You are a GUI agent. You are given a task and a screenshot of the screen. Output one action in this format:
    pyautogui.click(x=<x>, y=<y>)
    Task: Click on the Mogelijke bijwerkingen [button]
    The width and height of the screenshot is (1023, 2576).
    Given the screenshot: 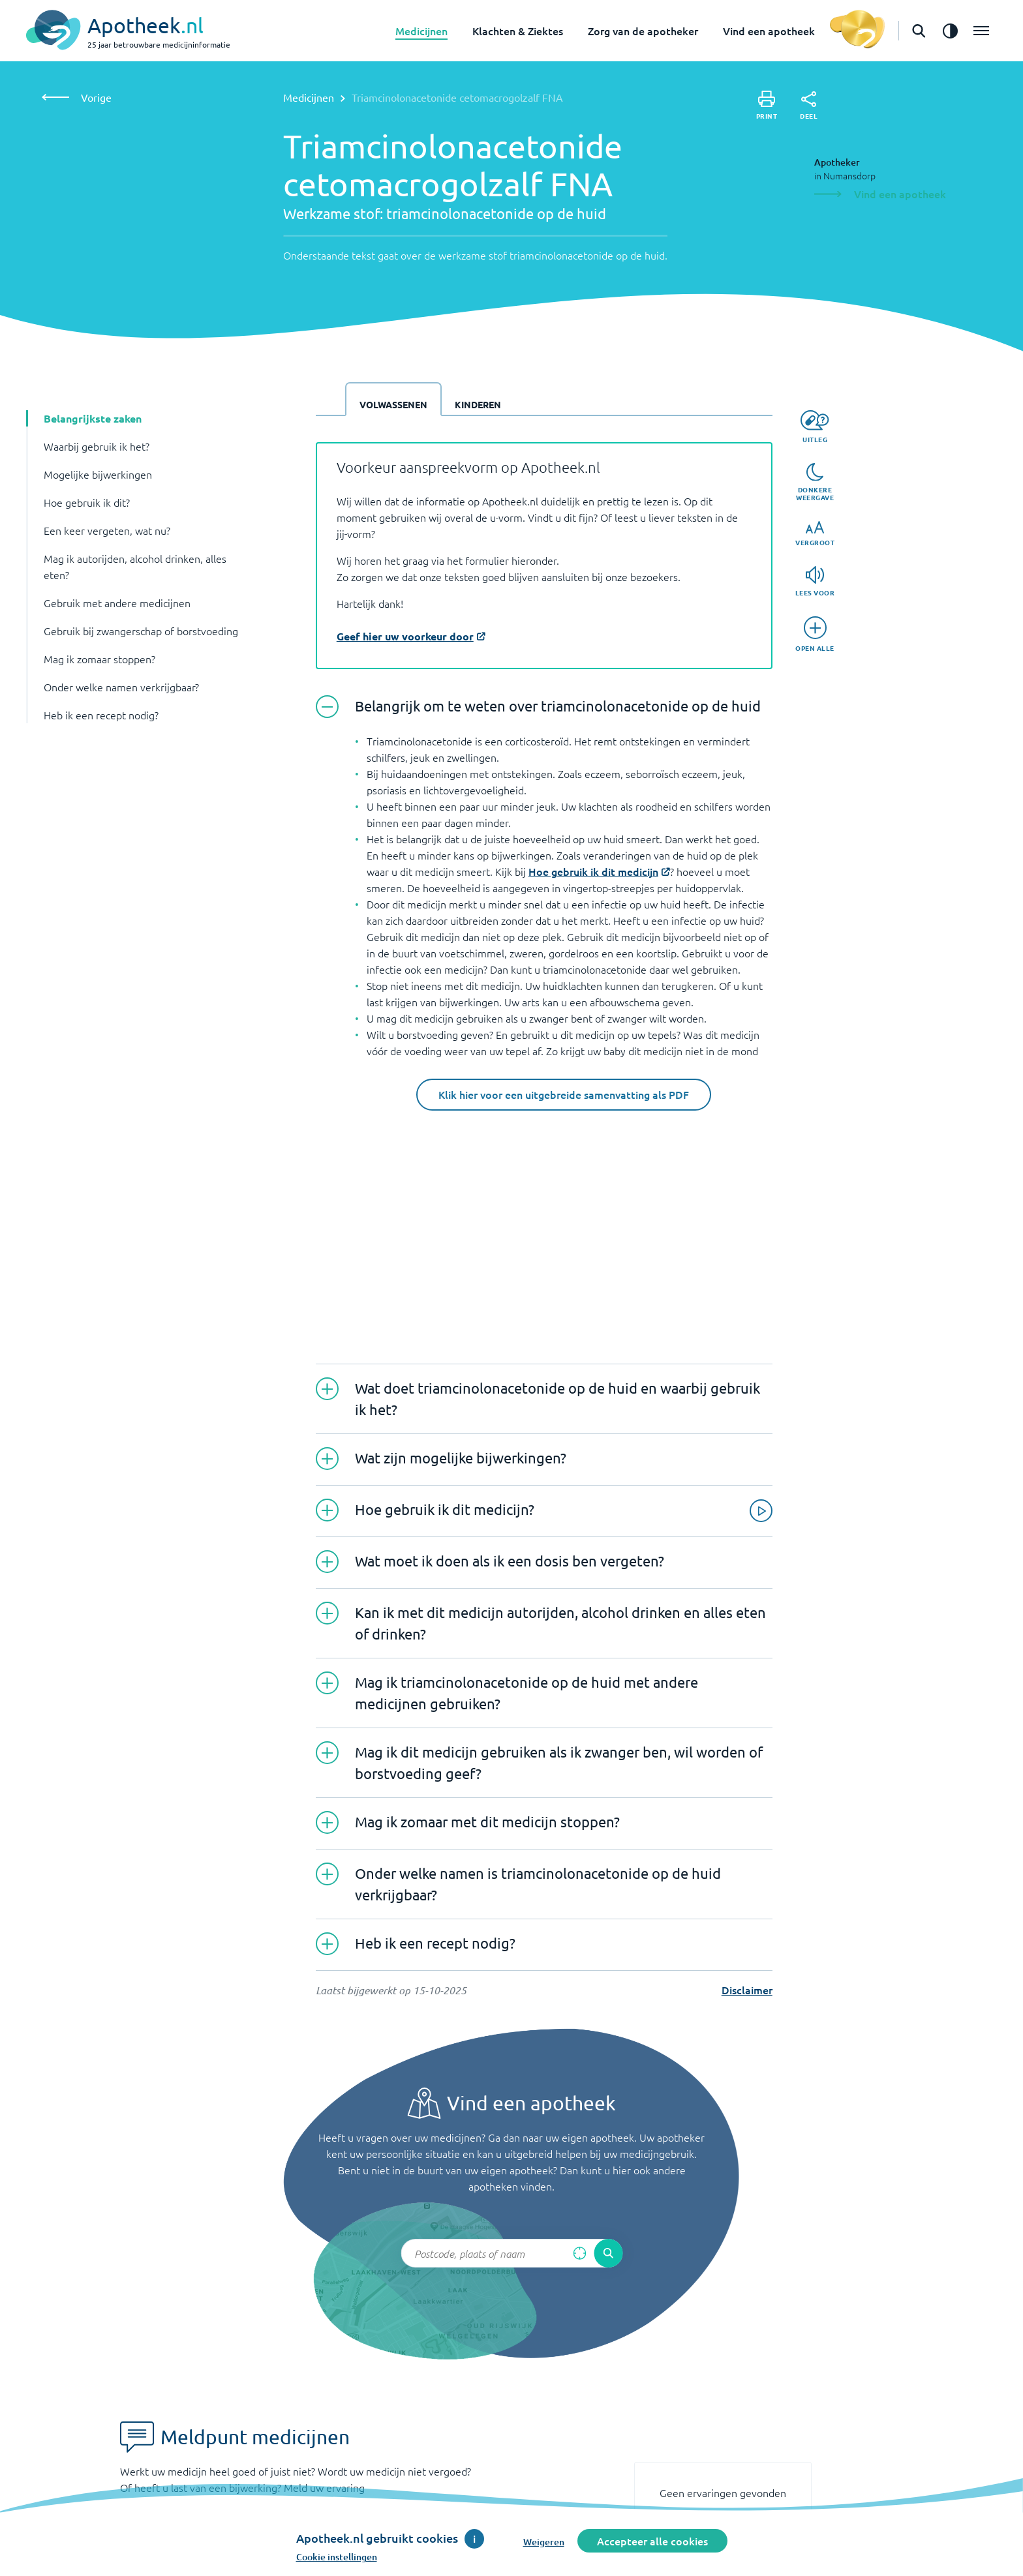 What is the action you would take?
    pyautogui.click(x=98, y=474)
    